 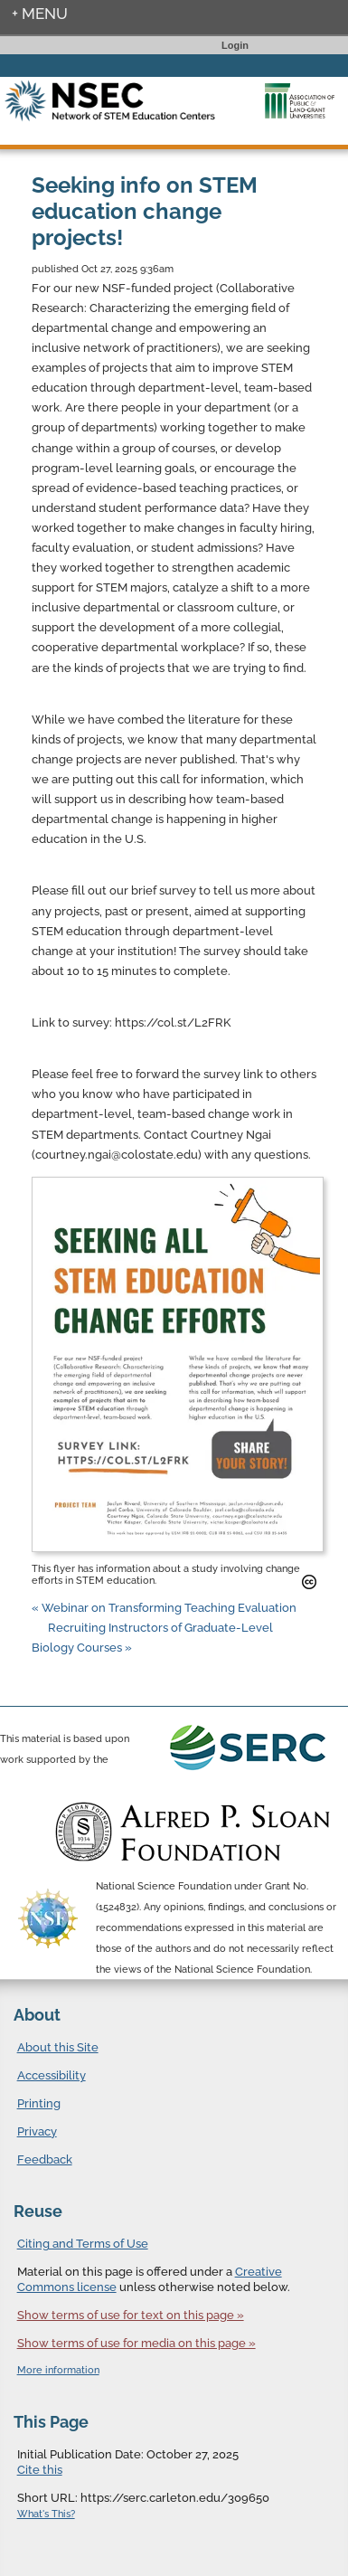 What do you see at coordinates (39, 2103) in the screenshot?
I see `Printing` at bounding box center [39, 2103].